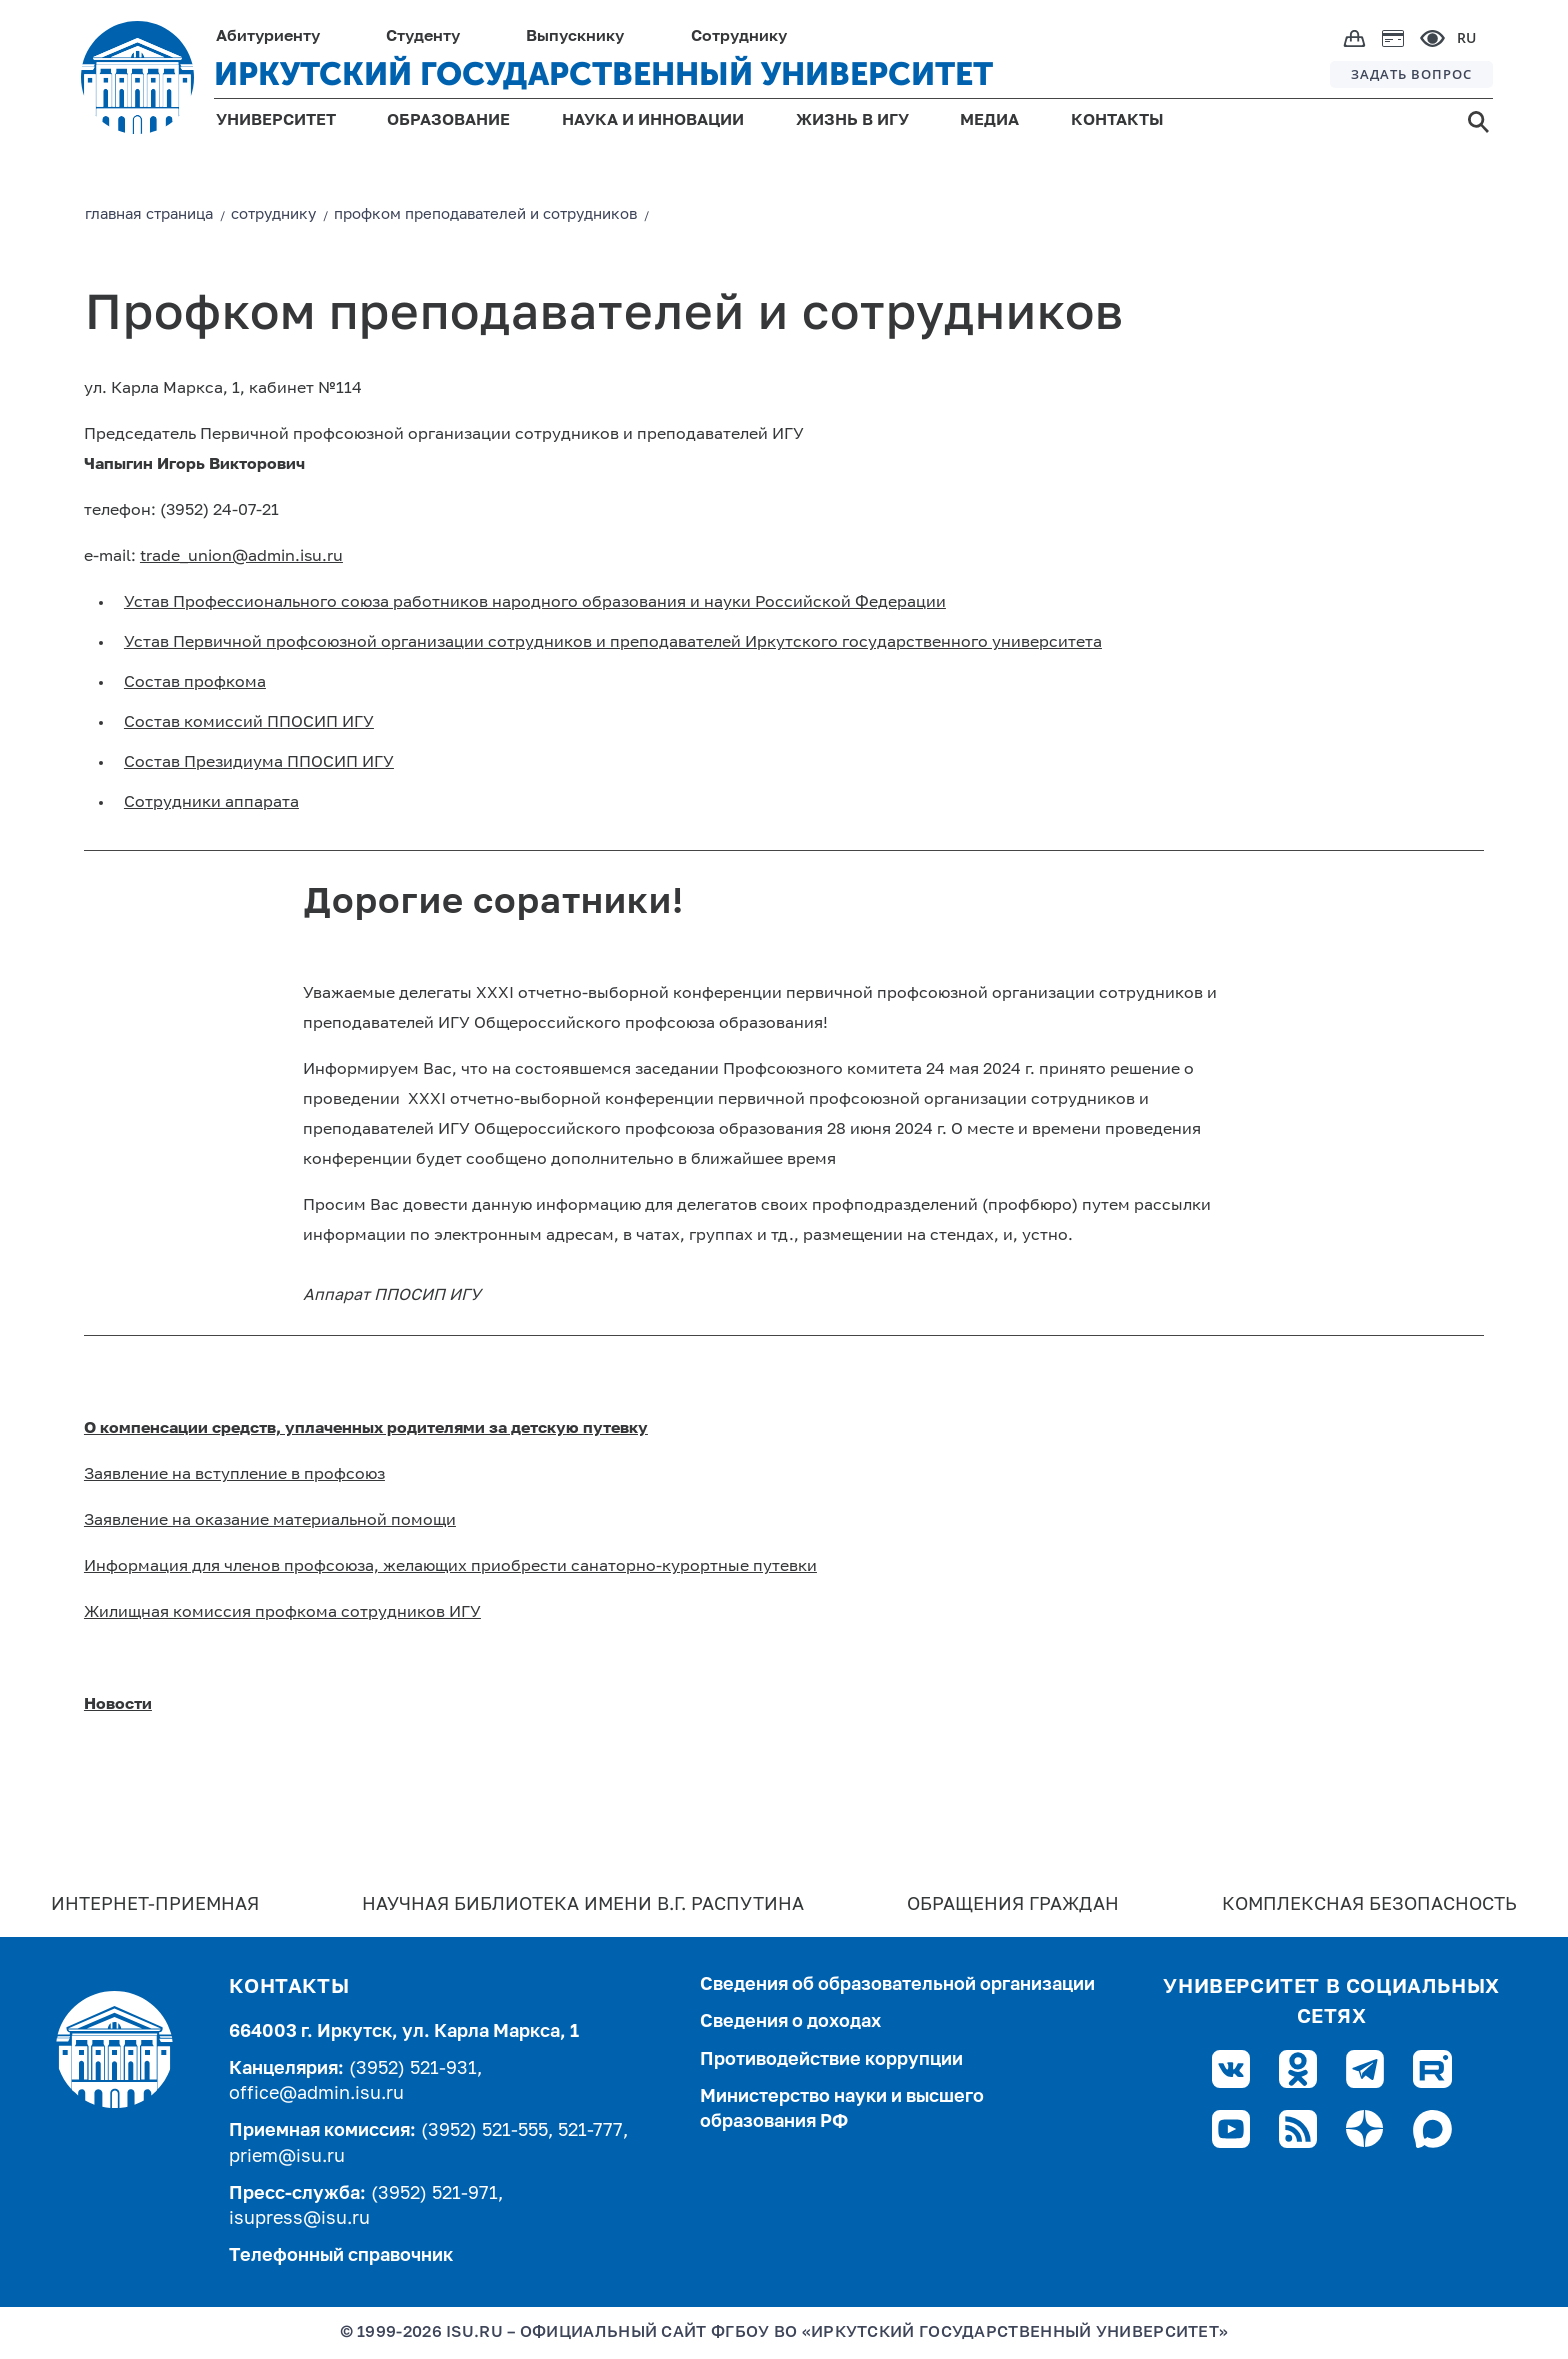 The image size is (1568, 2359). Describe the element at coordinates (1013, 1905) in the screenshot. I see `Обращения граждан` at that location.